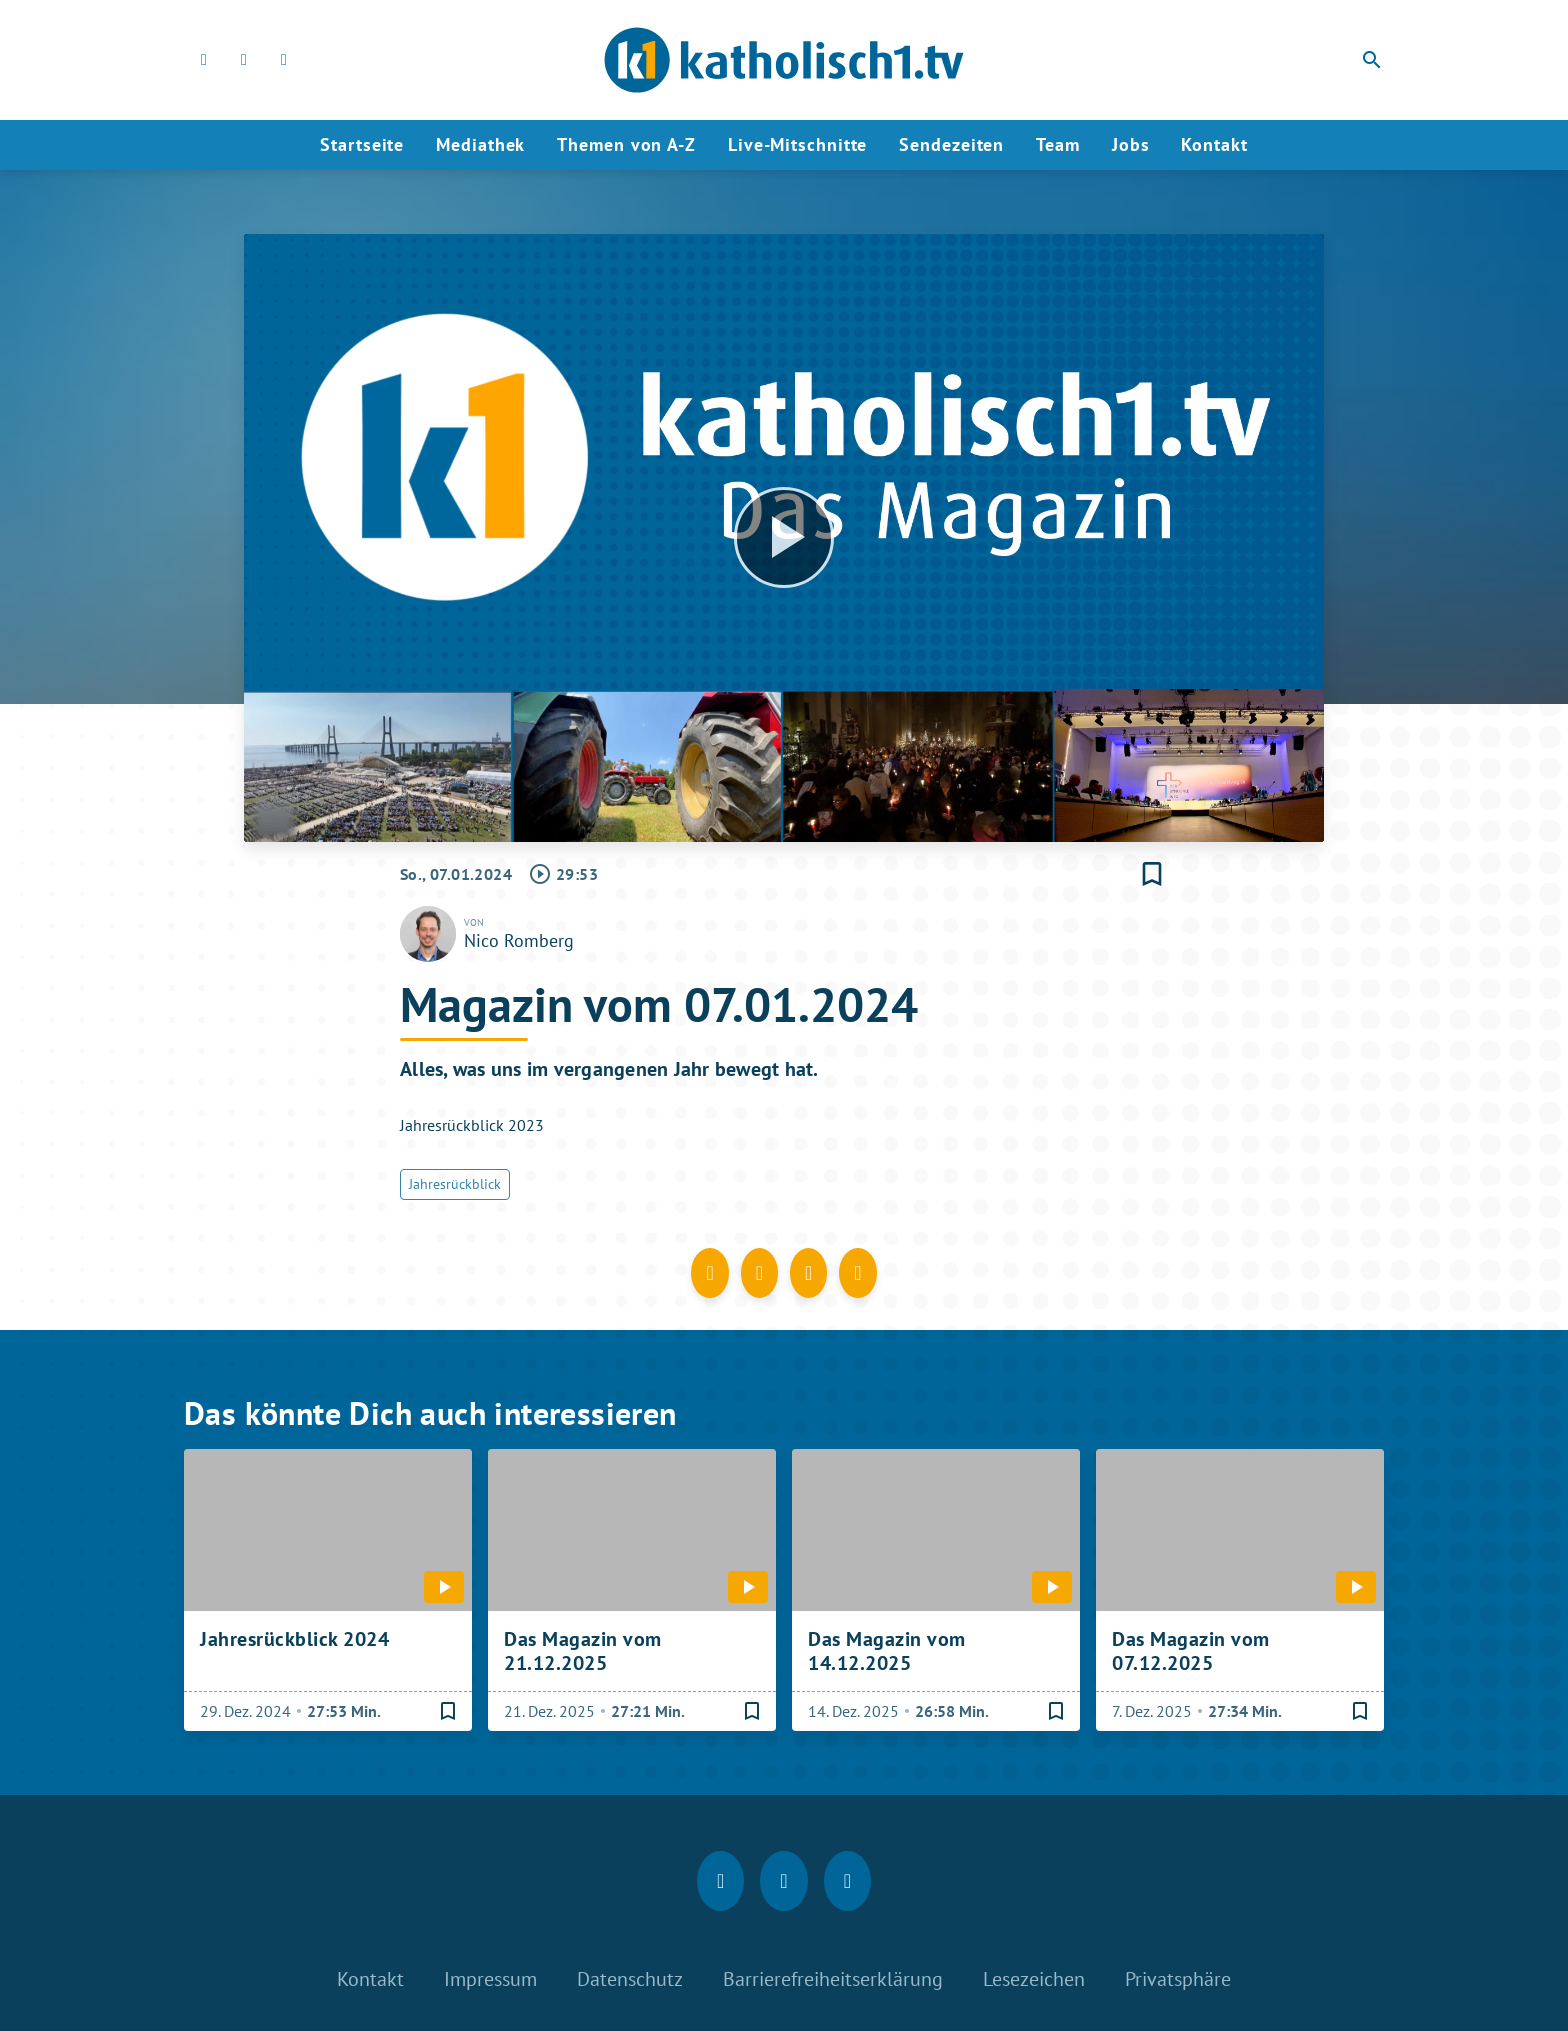 This screenshot has width=1568, height=2031. What do you see at coordinates (1214, 144) in the screenshot?
I see `Kontakt` at bounding box center [1214, 144].